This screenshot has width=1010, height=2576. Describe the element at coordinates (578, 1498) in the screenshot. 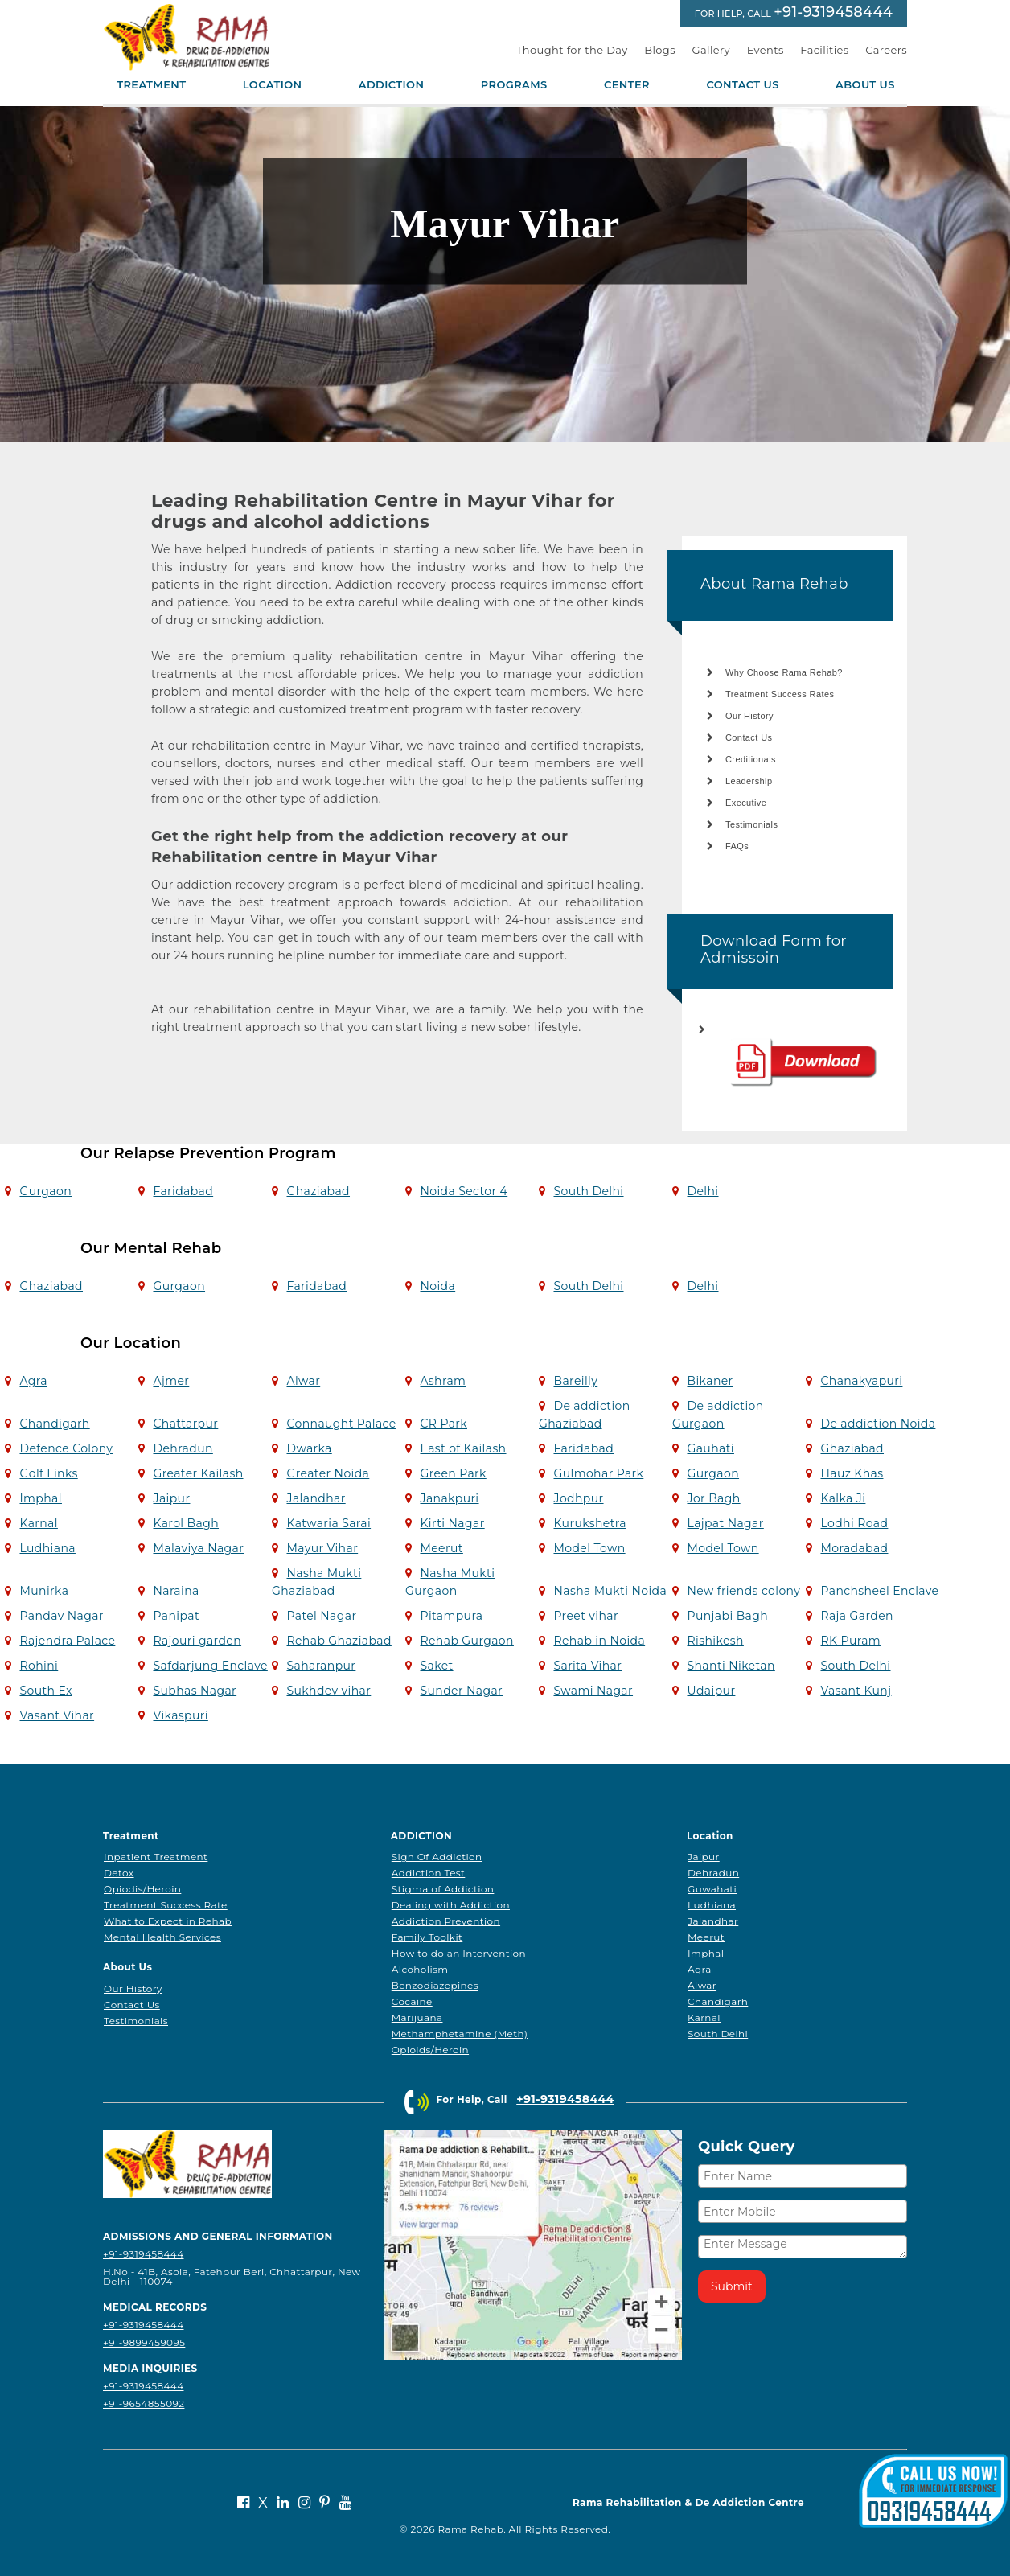

I see `Jodhpur` at that location.